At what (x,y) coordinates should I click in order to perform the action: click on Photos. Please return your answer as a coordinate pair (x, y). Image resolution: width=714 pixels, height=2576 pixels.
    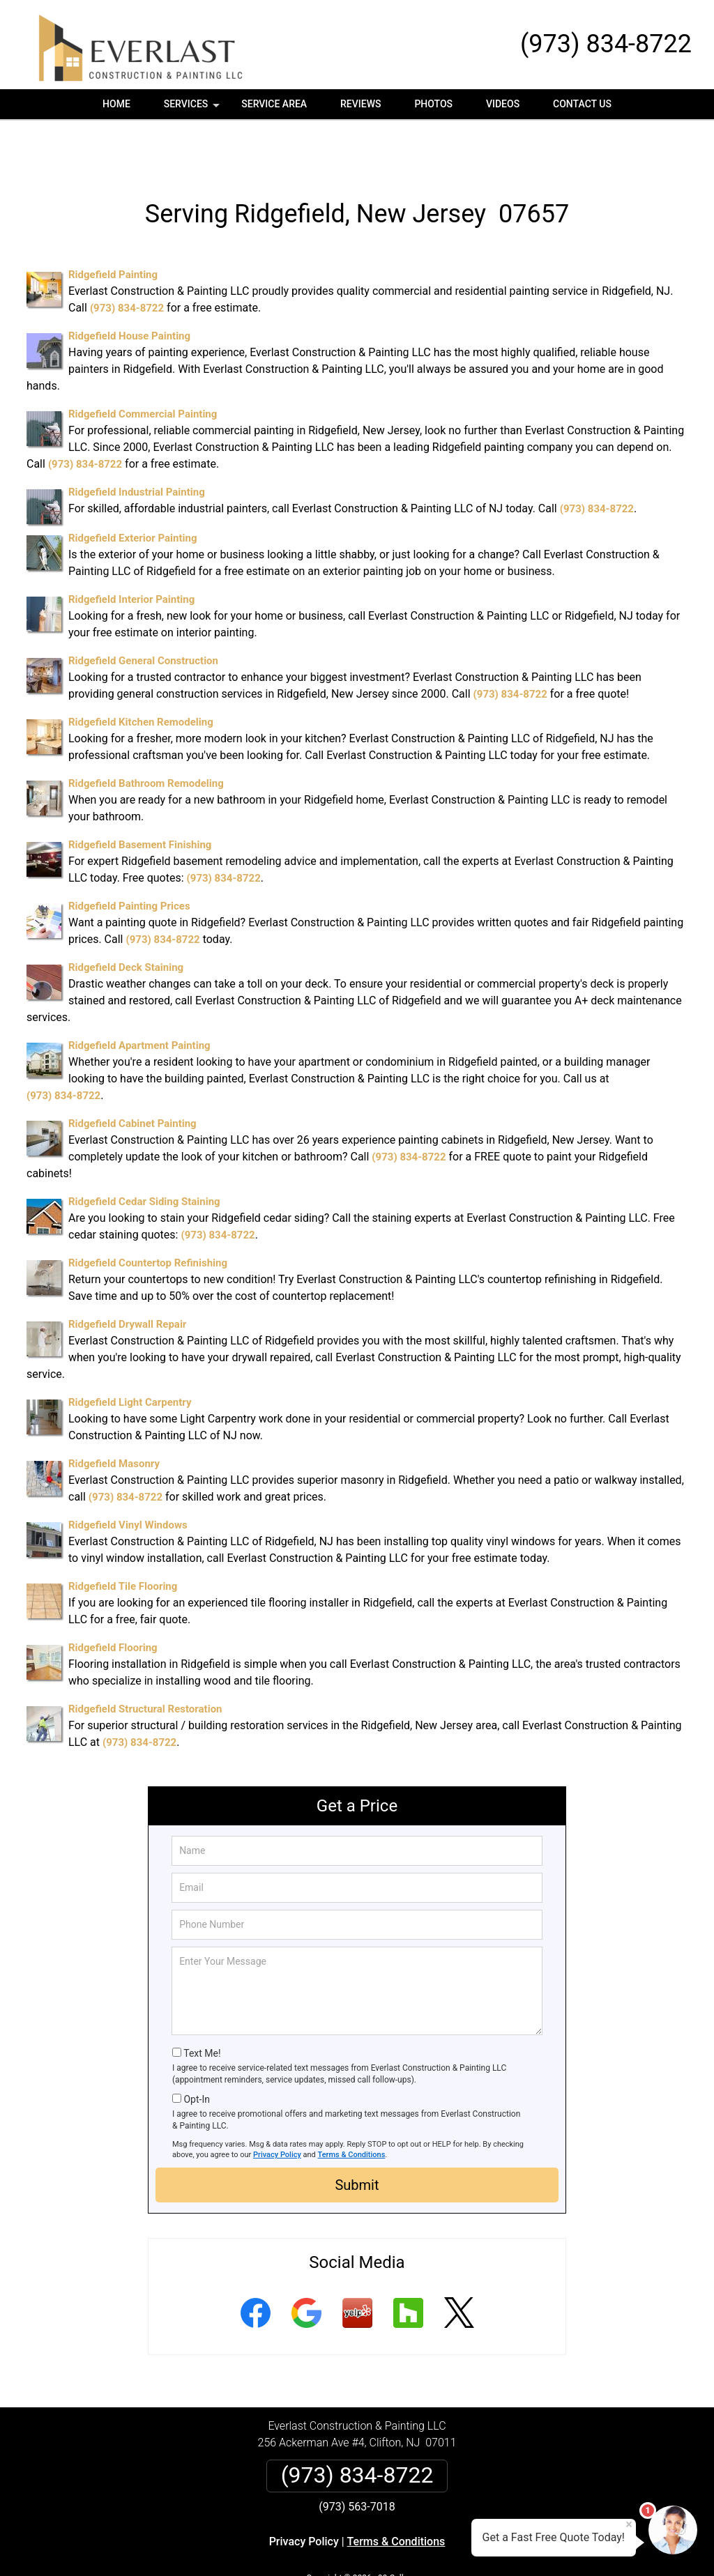
    Looking at the image, I should click on (433, 103).